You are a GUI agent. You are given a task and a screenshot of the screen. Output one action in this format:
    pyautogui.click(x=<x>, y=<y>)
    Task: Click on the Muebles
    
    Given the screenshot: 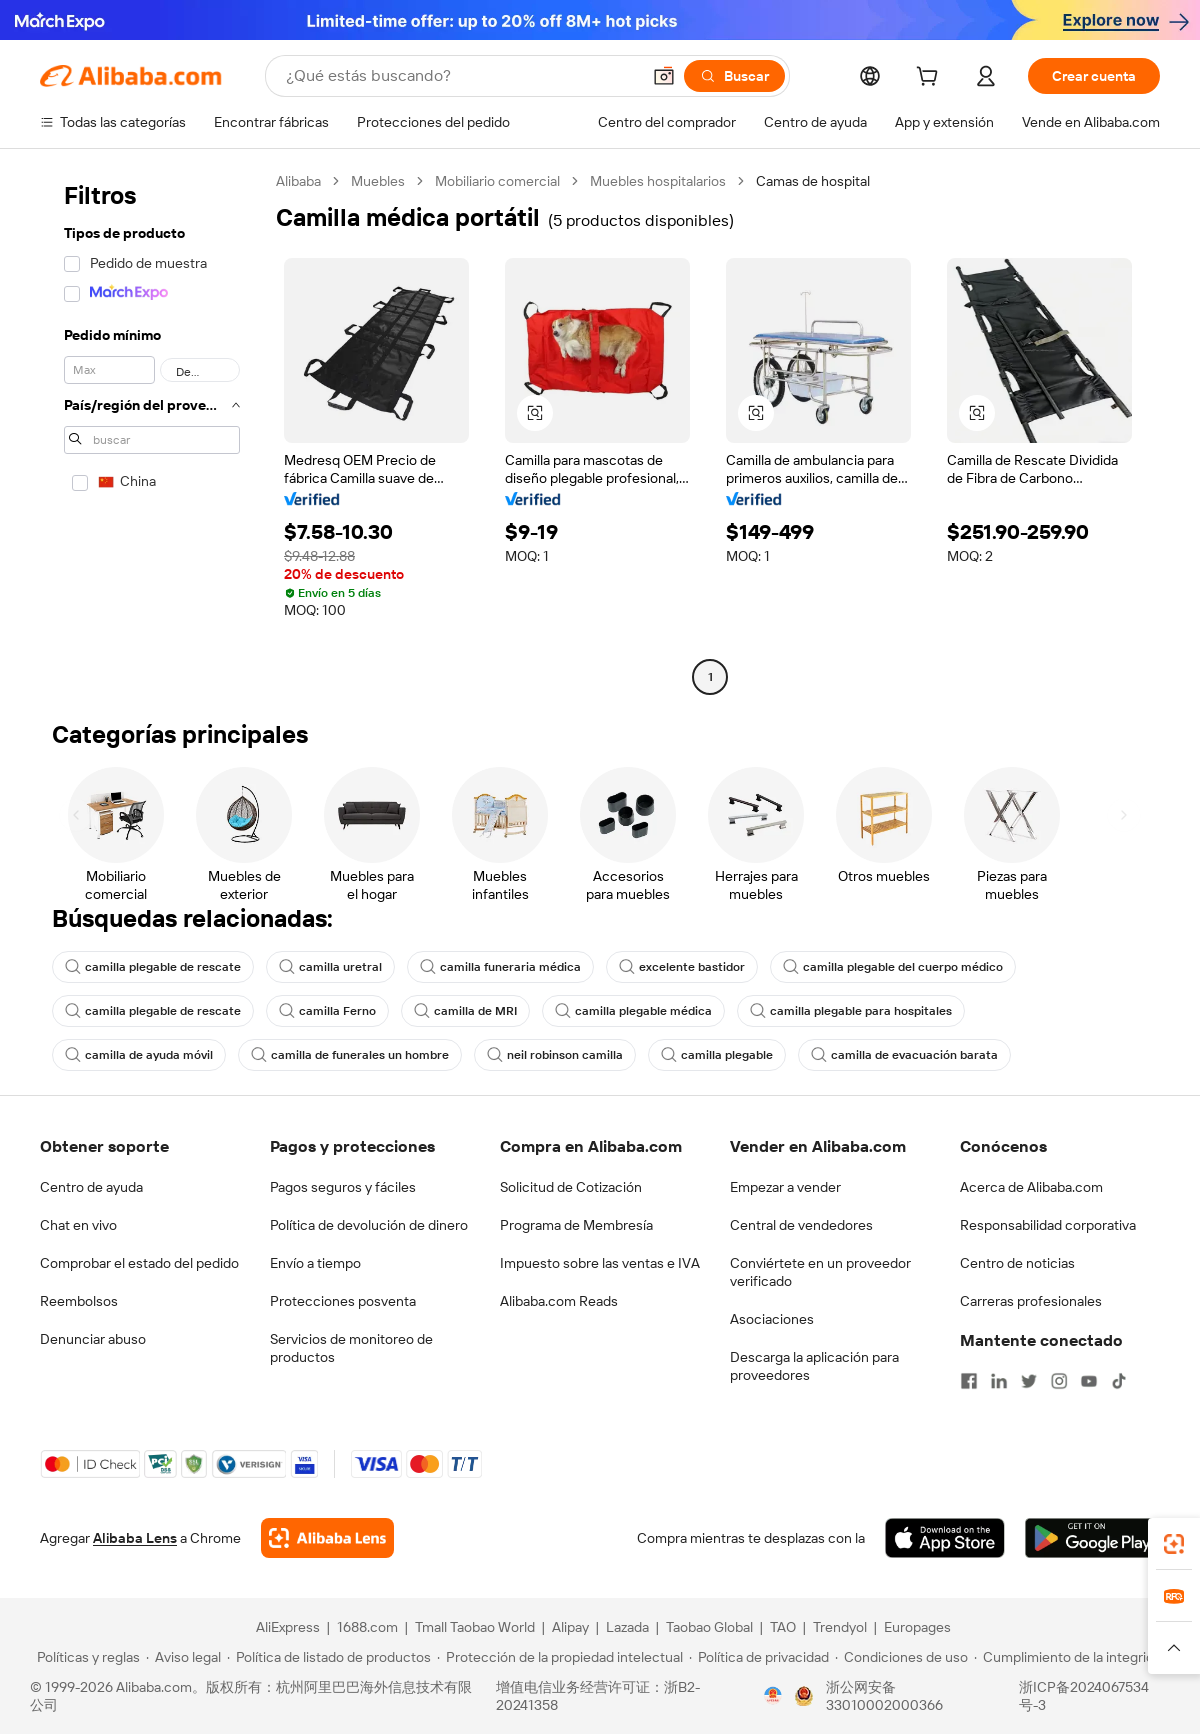 What is the action you would take?
    pyautogui.click(x=378, y=181)
    